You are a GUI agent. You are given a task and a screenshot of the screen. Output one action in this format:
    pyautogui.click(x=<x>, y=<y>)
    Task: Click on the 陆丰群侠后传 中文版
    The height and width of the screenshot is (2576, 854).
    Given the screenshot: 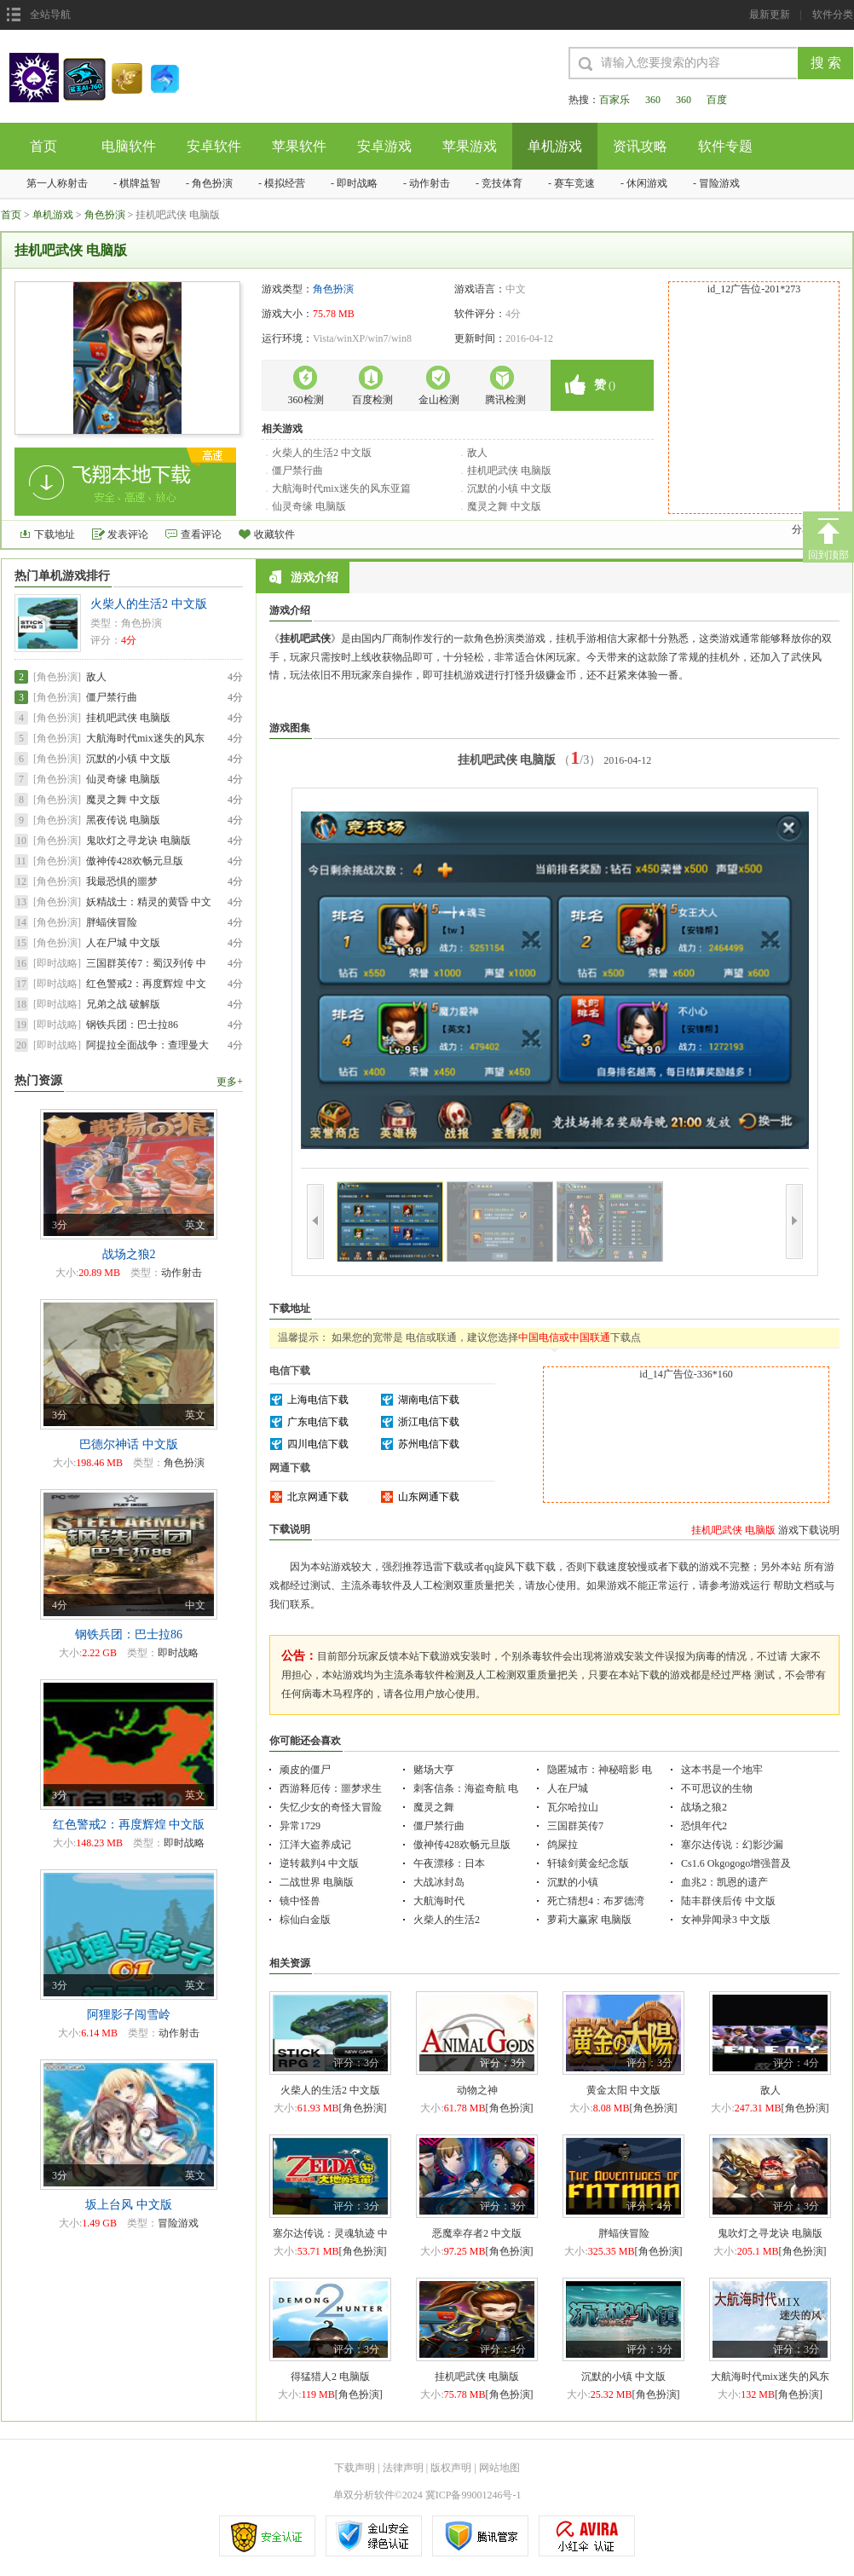 What is the action you would take?
    pyautogui.click(x=728, y=1901)
    